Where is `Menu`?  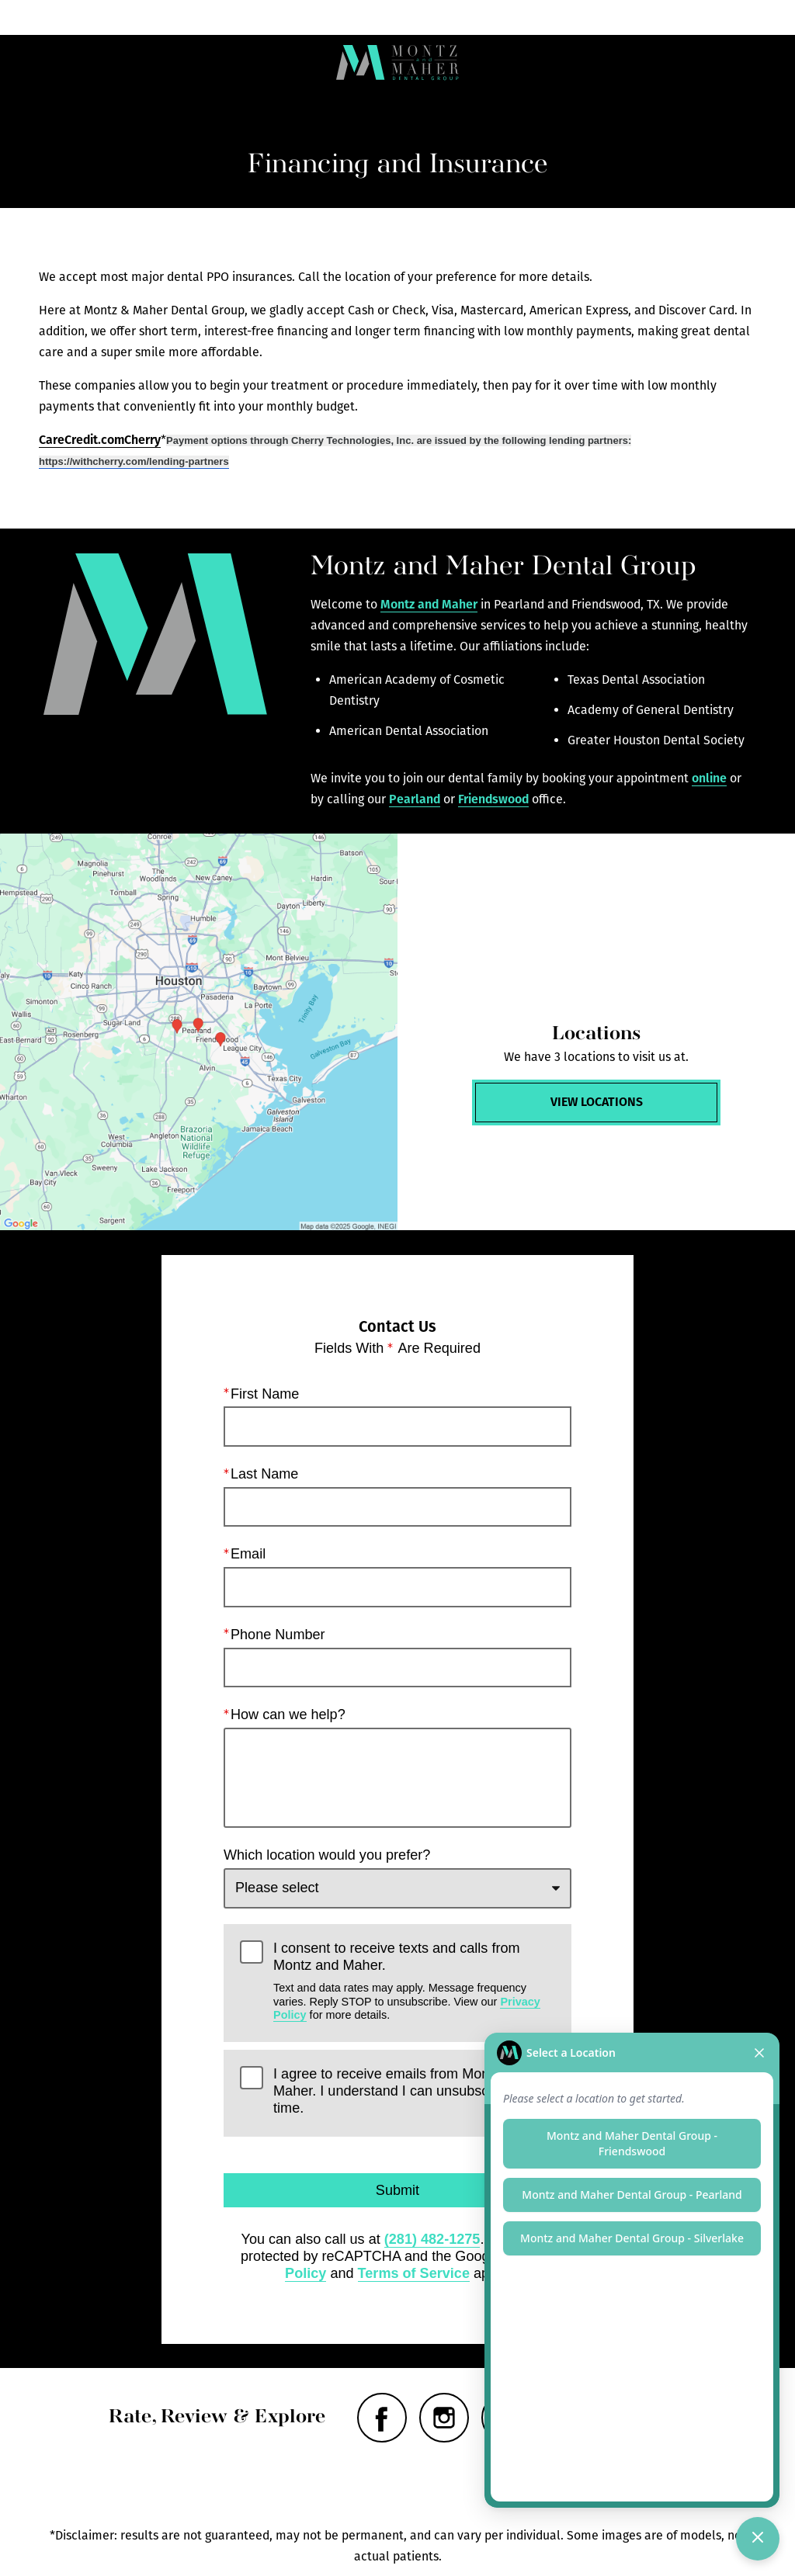
Menu is located at coordinates (92, 17).